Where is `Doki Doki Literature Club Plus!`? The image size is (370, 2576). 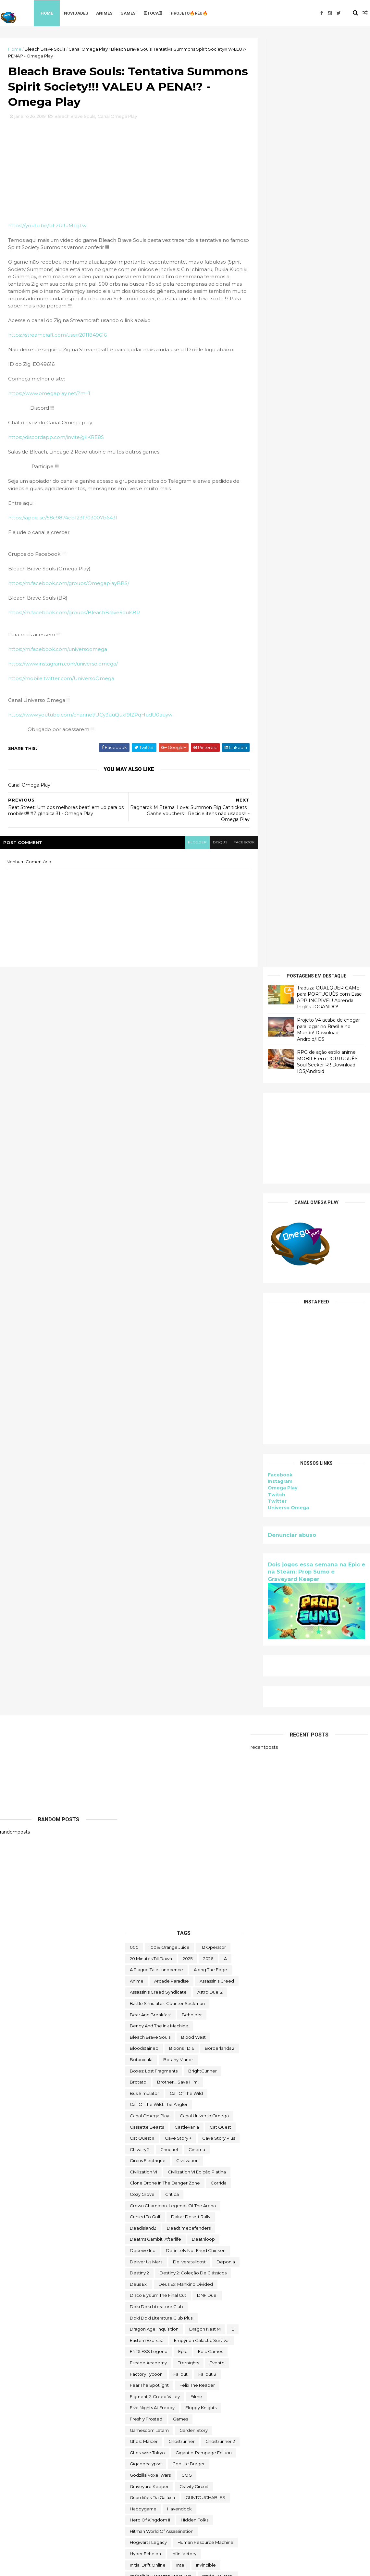 Doki Doki Literature Club Plus! is located at coordinates (161, 1571).